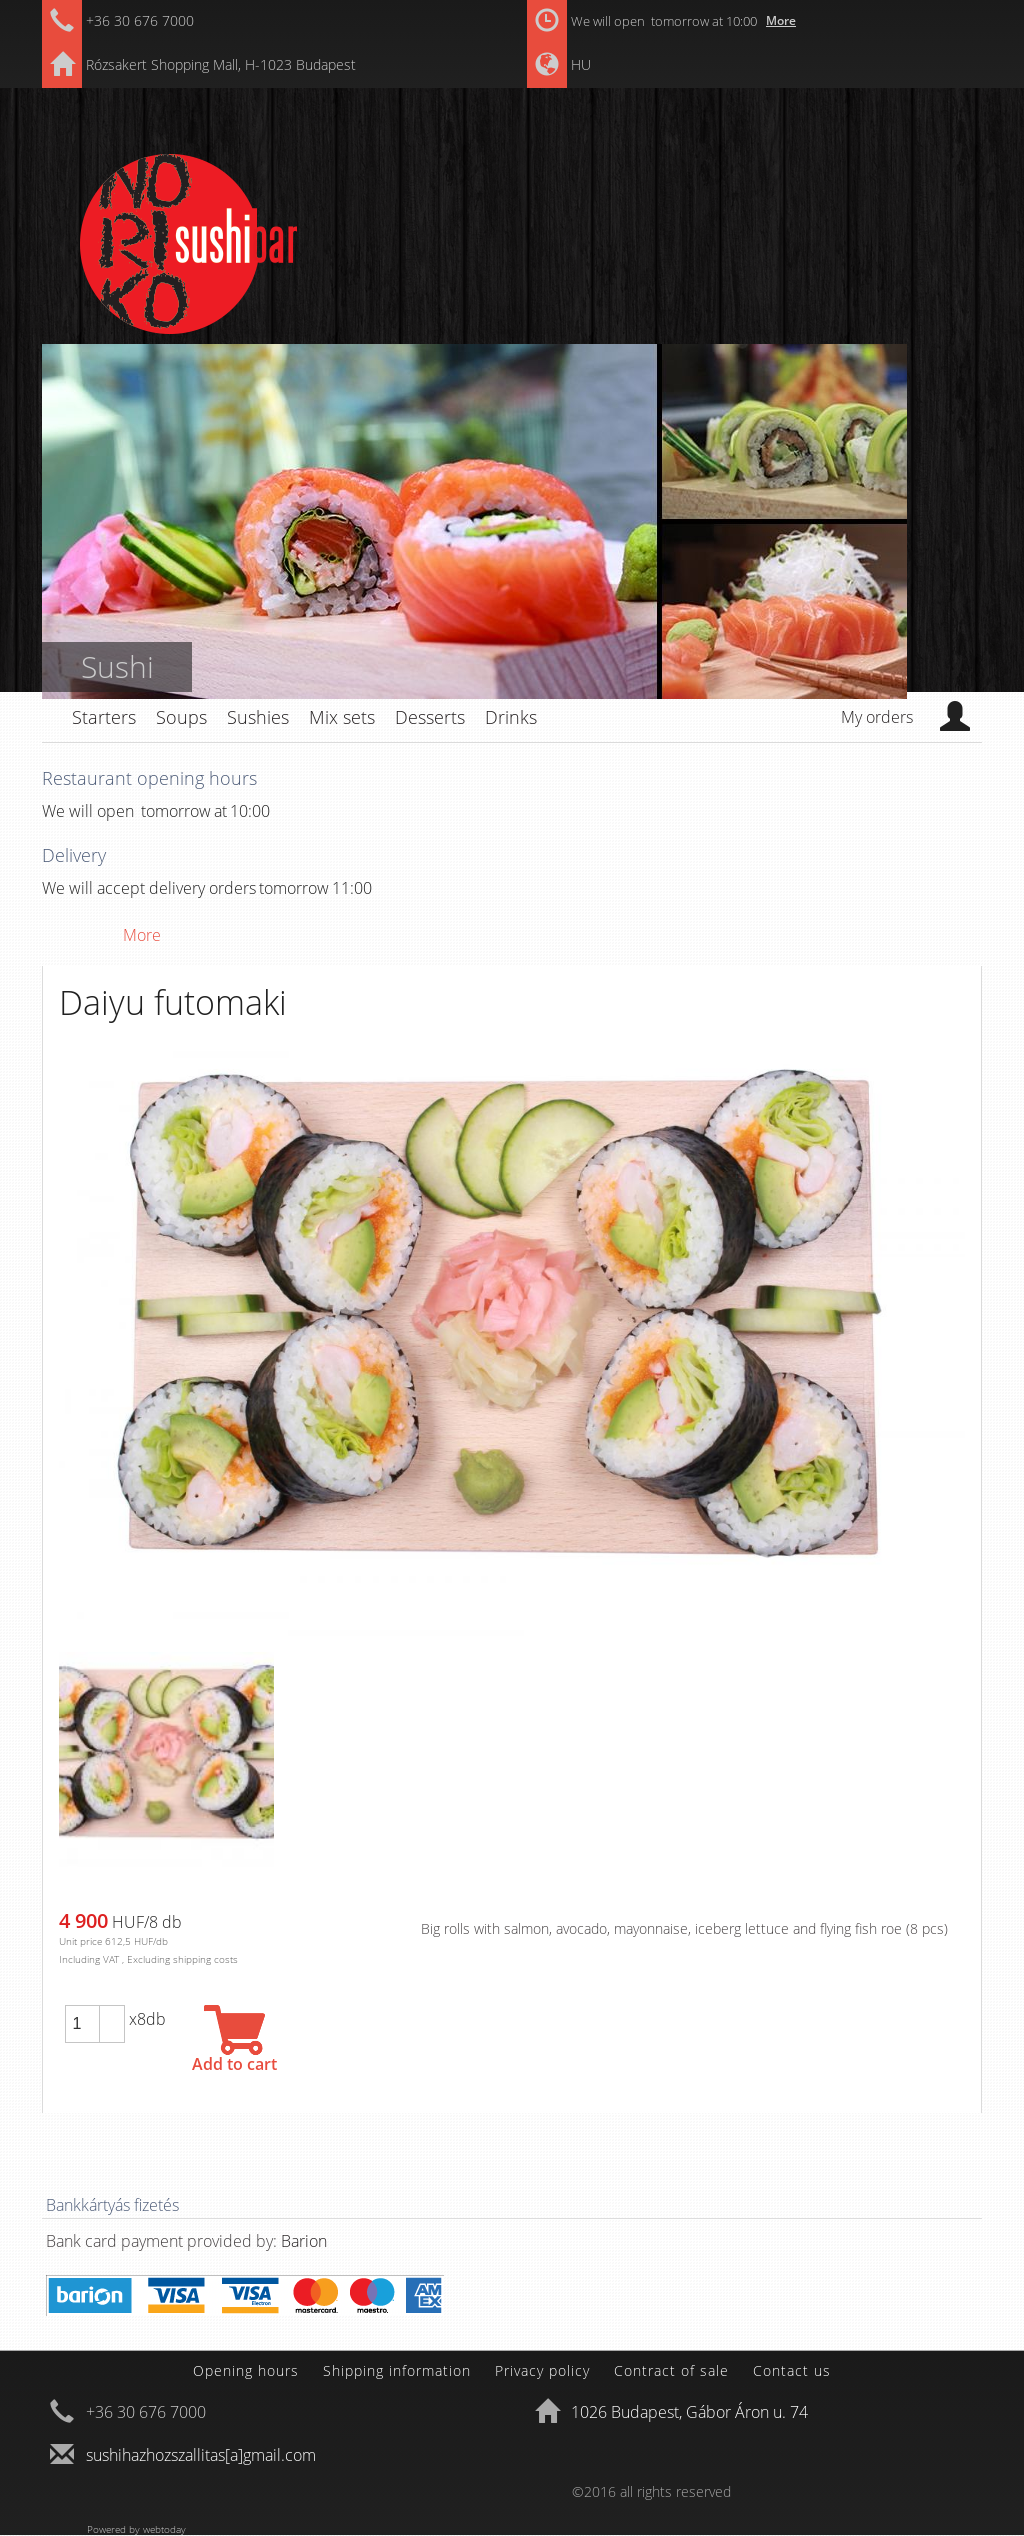 The width and height of the screenshot is (1024, 2536). Describe the element at coordinates (82, 2024) in the screenshot. I see `[spinbutton]` at that location.